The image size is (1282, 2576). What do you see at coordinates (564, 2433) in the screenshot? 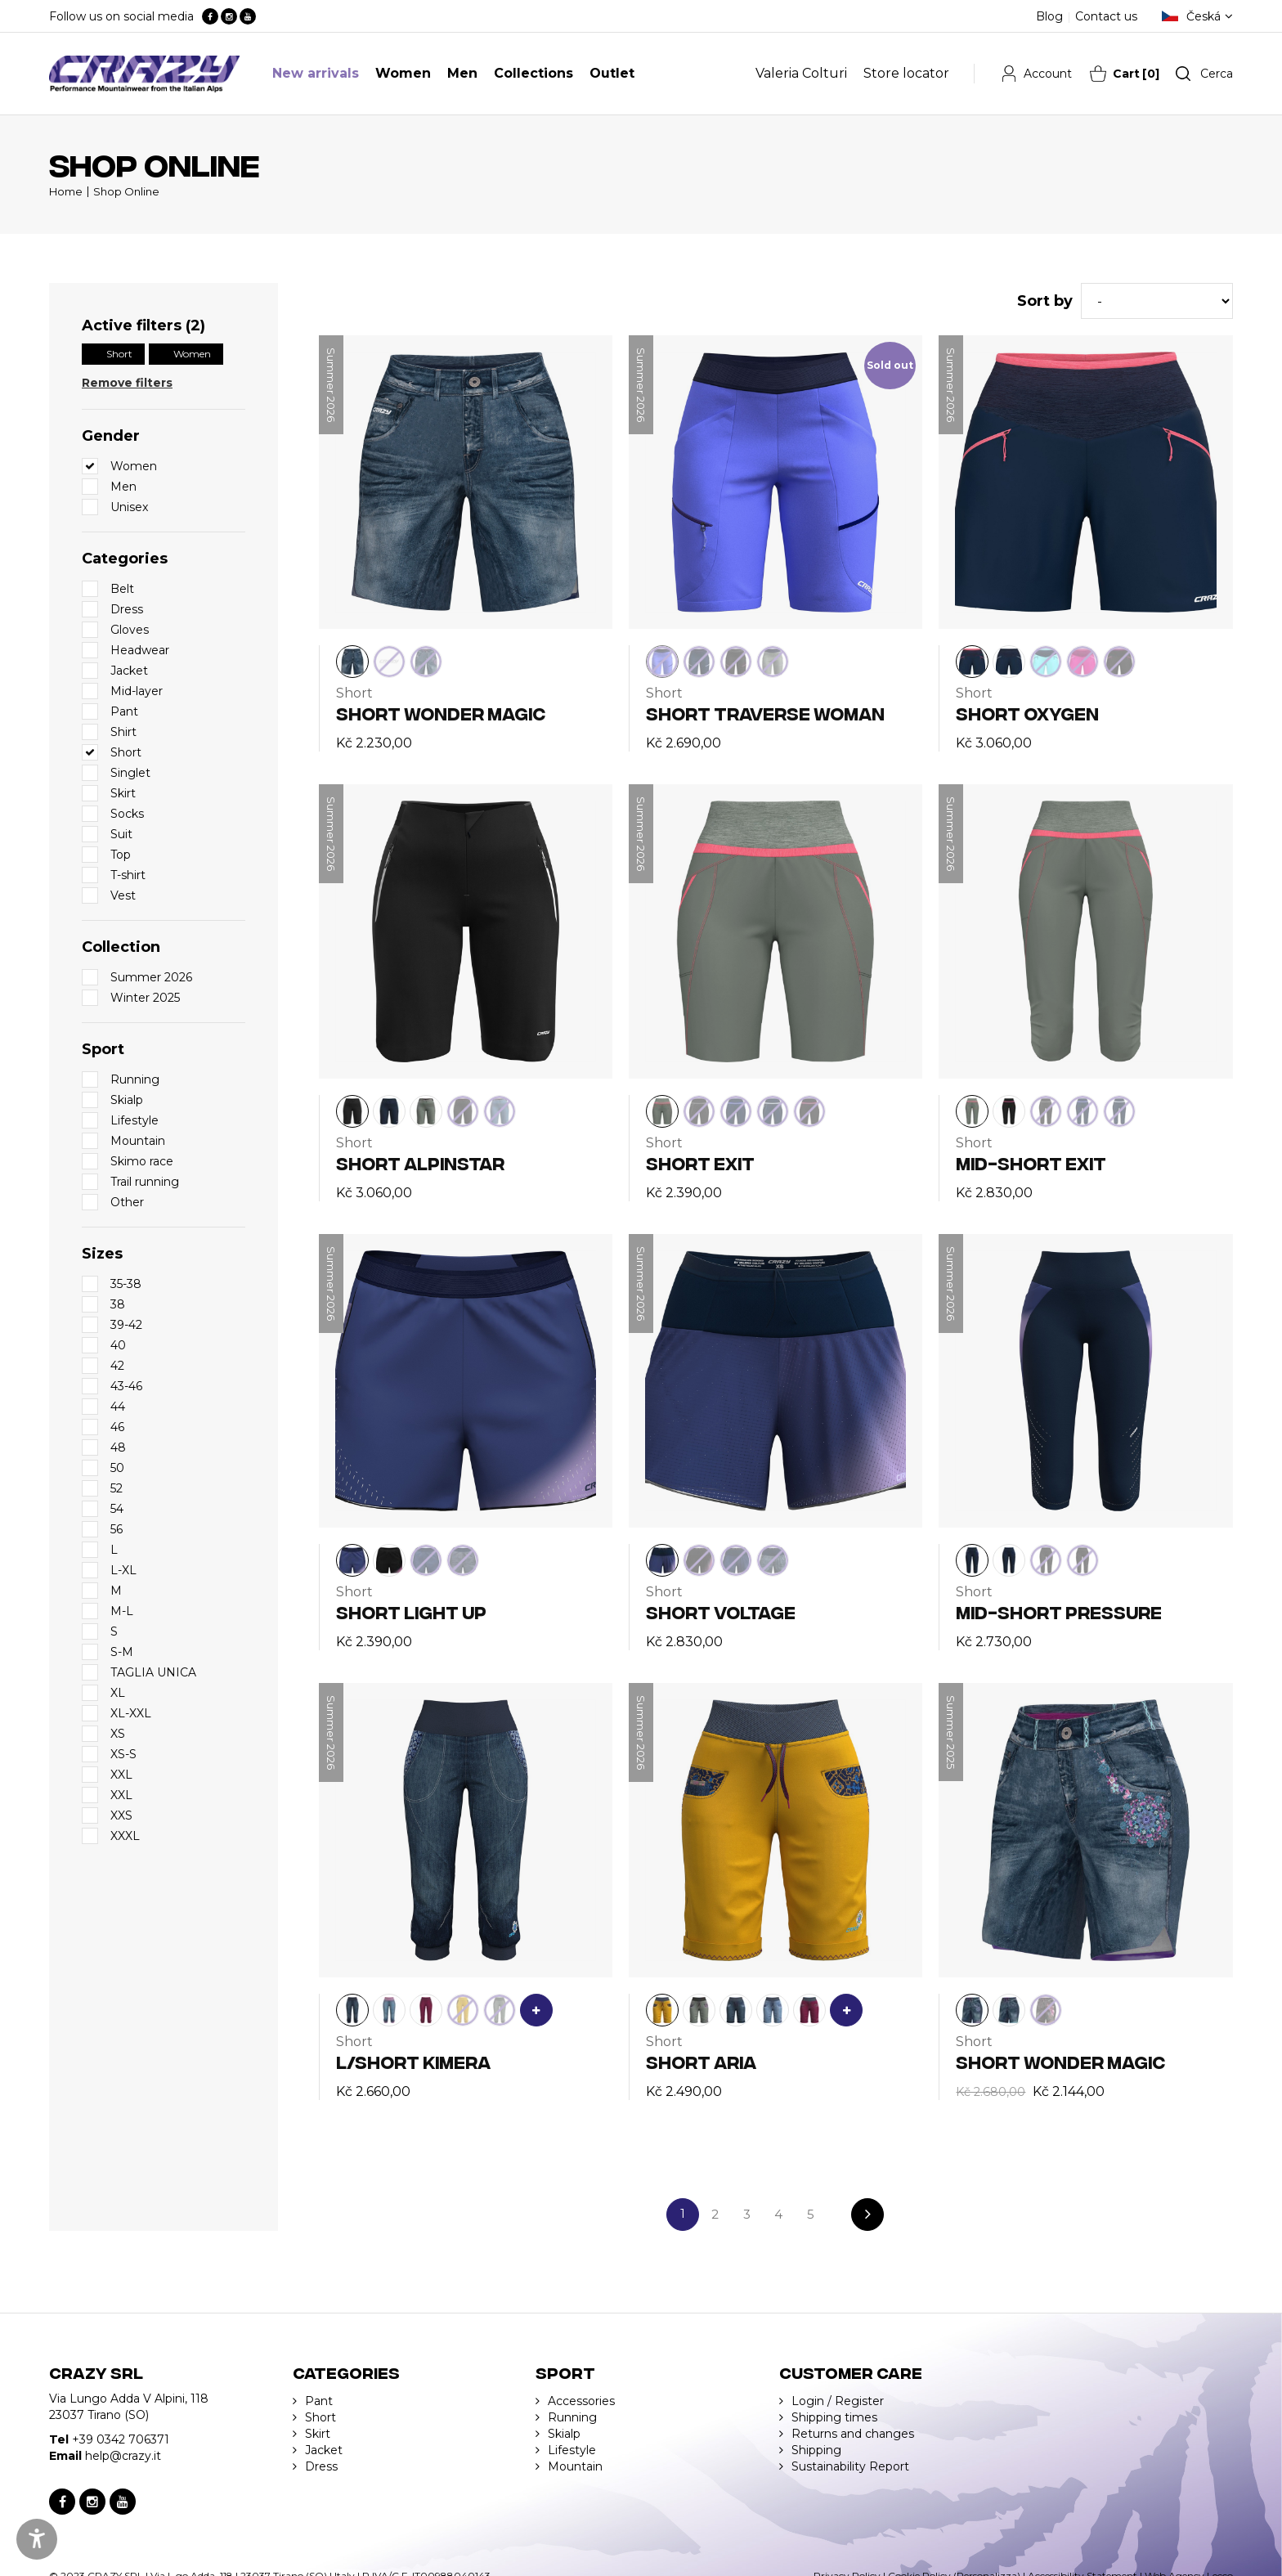
I see `Skialp` at bounding box center [564, 2433].